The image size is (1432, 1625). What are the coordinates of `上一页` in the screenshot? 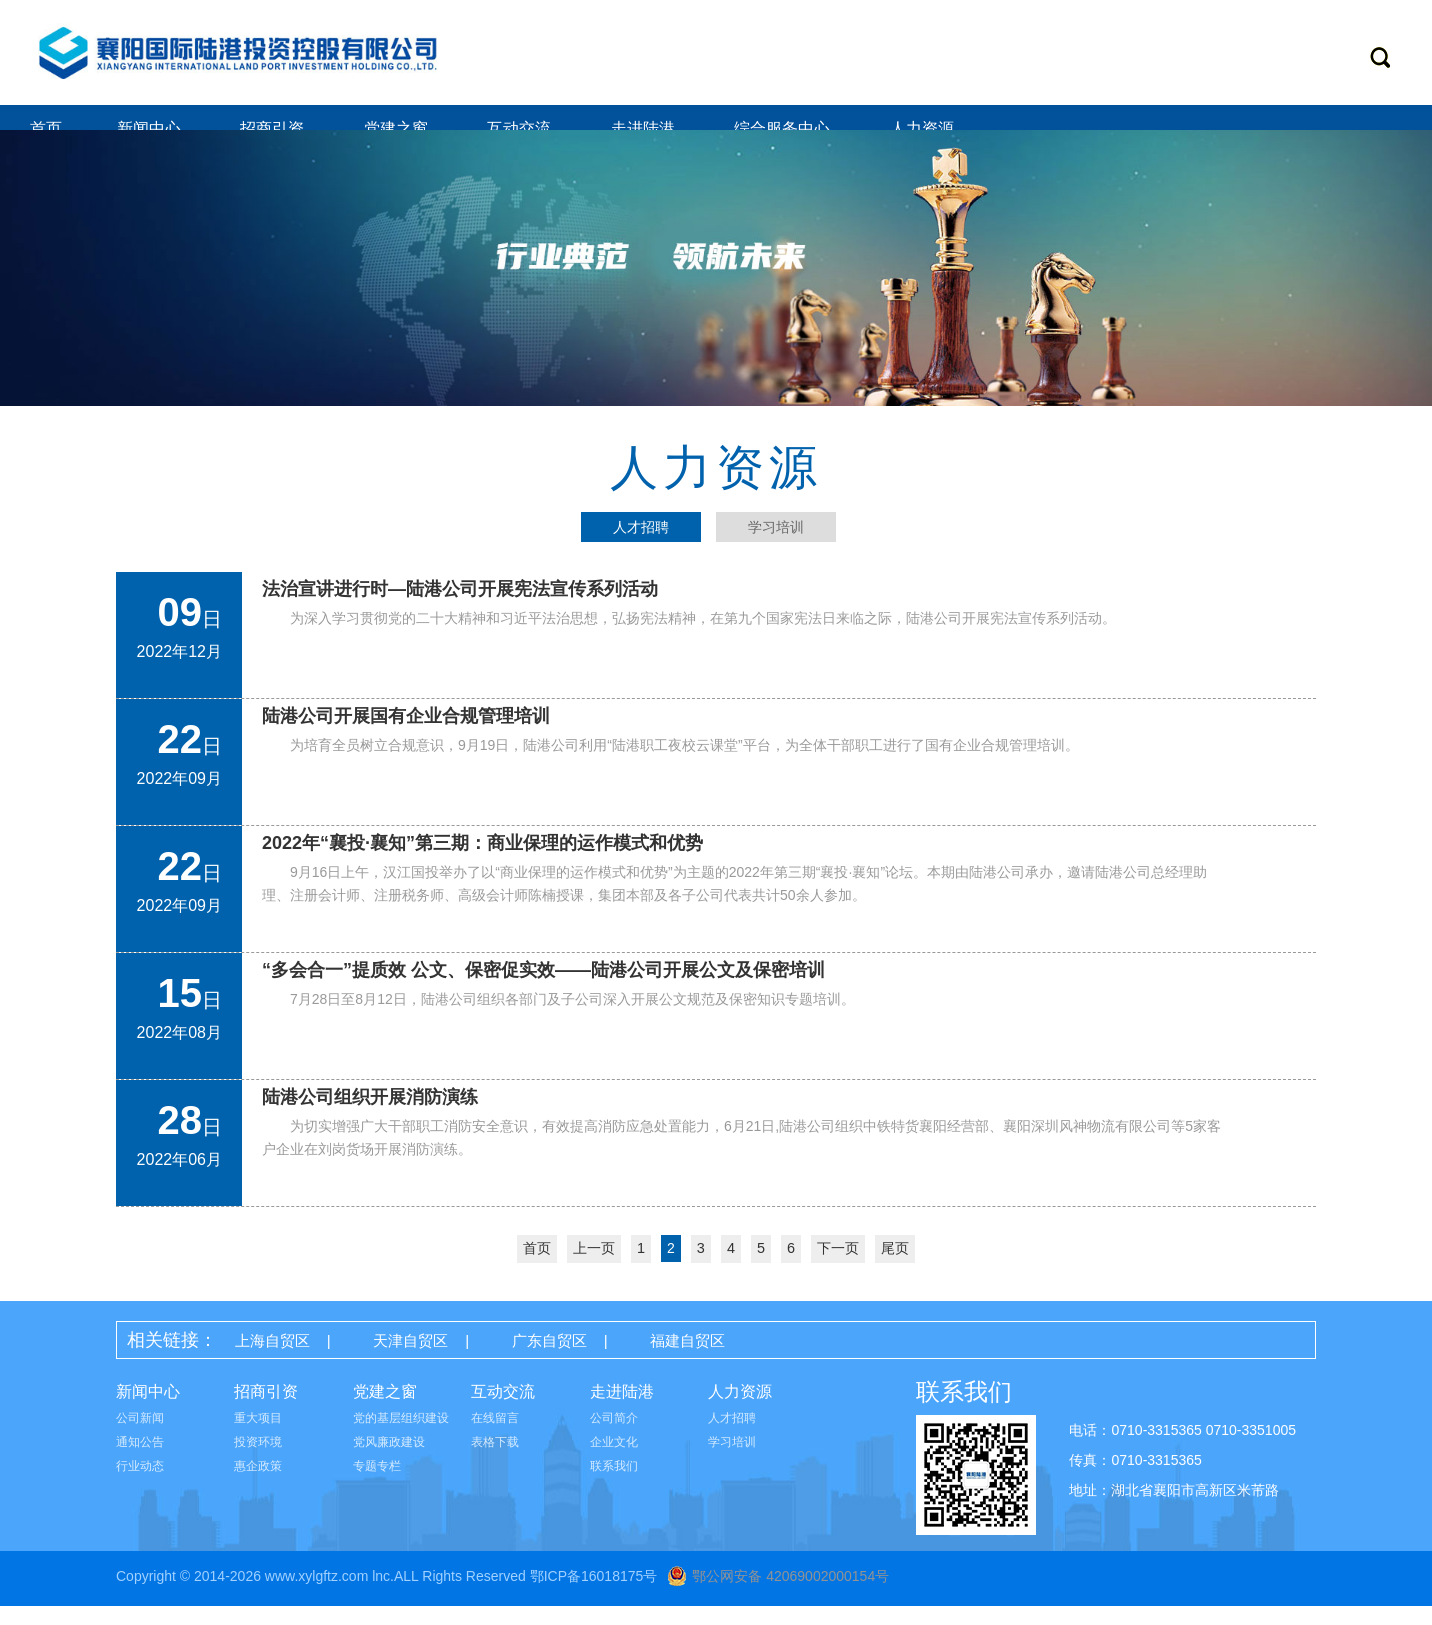 It's located at (595, 1268).